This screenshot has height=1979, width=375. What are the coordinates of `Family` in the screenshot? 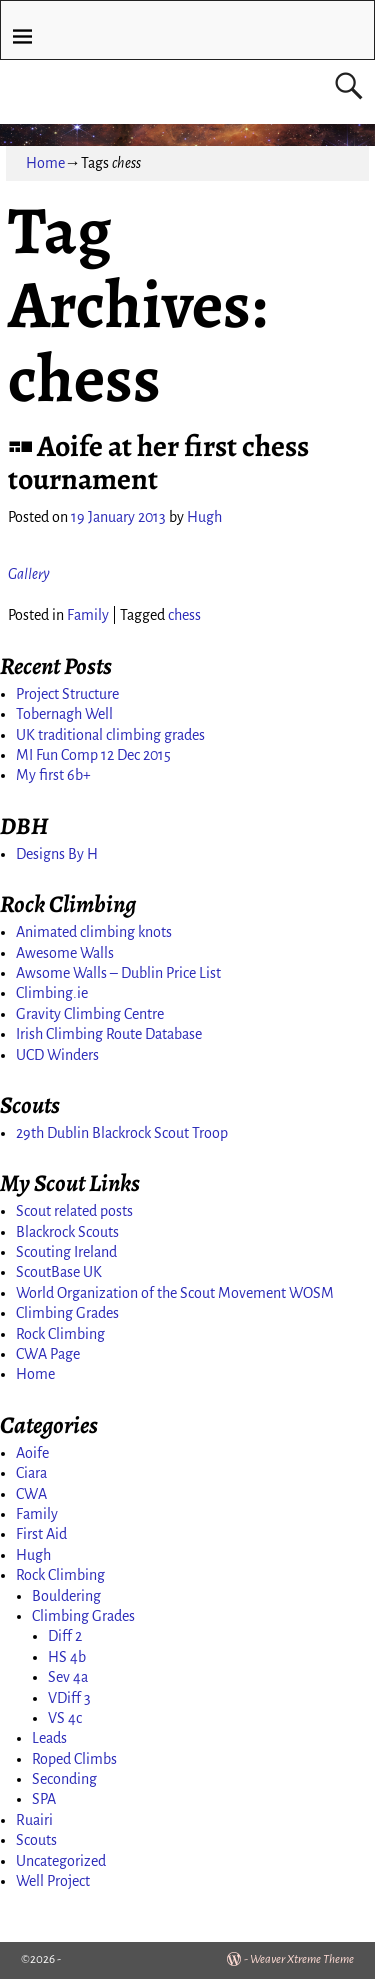 It's located at (88, 615).